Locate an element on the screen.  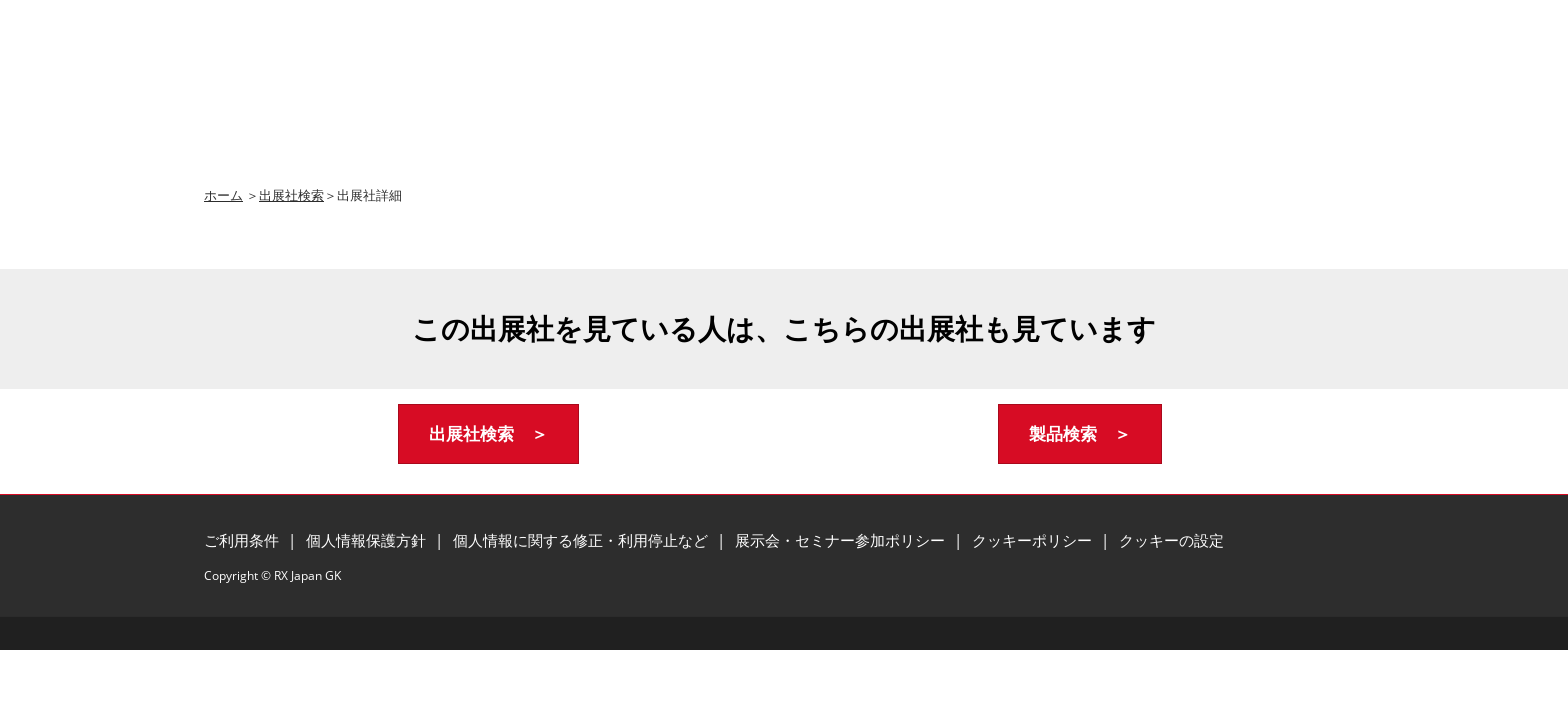
クッキーの設定 is located at coordinates (1171, 540).